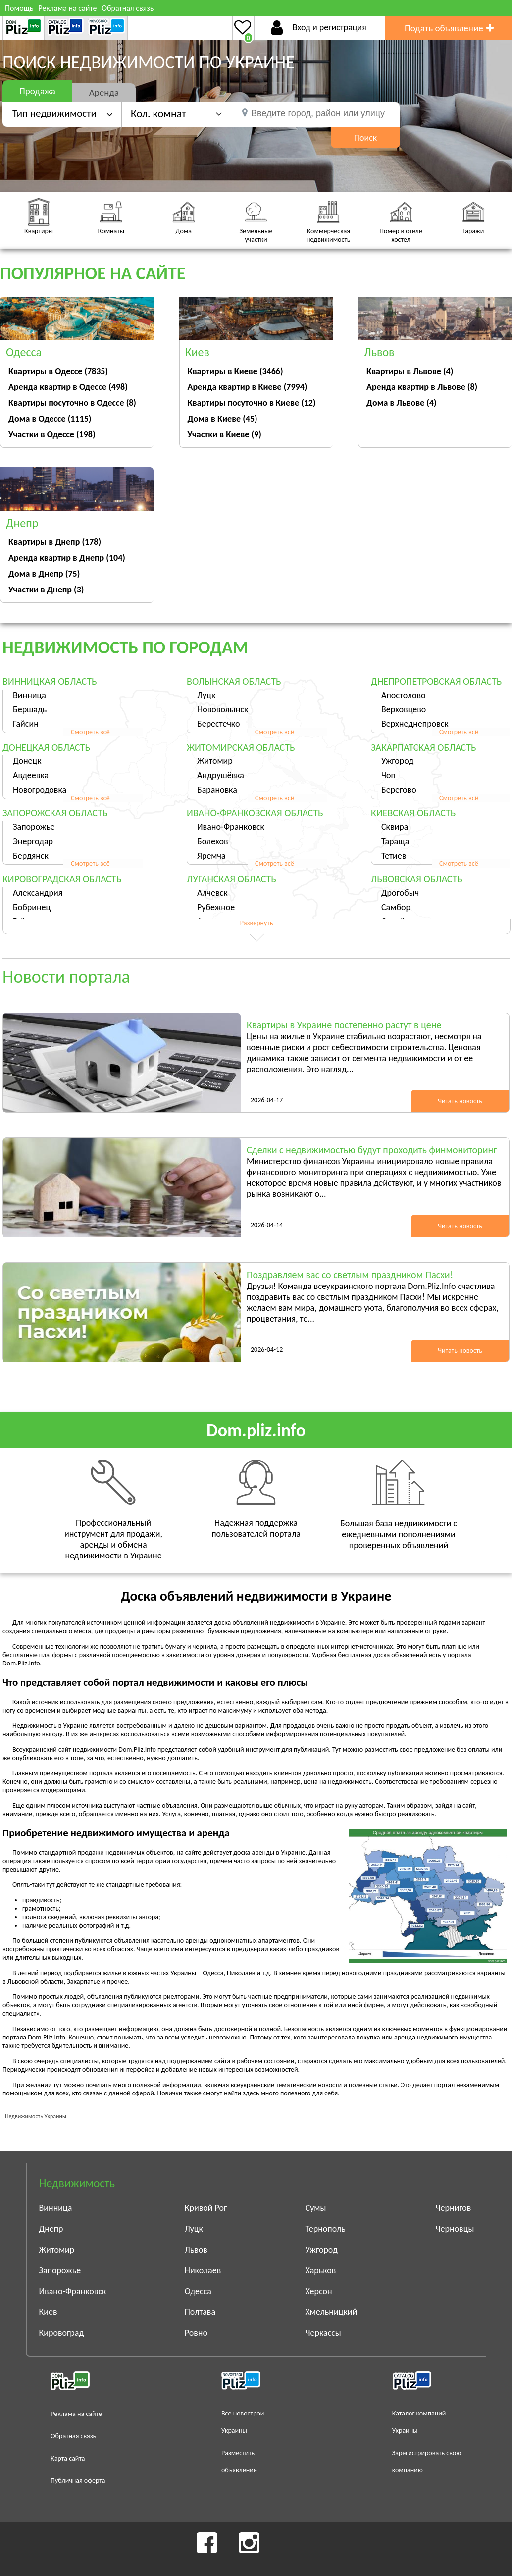 This screenshot has width=512, height=2576. What do you see at coordinates (453, 2207) in the screenshot?
I see `Чернигов` at bounding box center [453, 2207].